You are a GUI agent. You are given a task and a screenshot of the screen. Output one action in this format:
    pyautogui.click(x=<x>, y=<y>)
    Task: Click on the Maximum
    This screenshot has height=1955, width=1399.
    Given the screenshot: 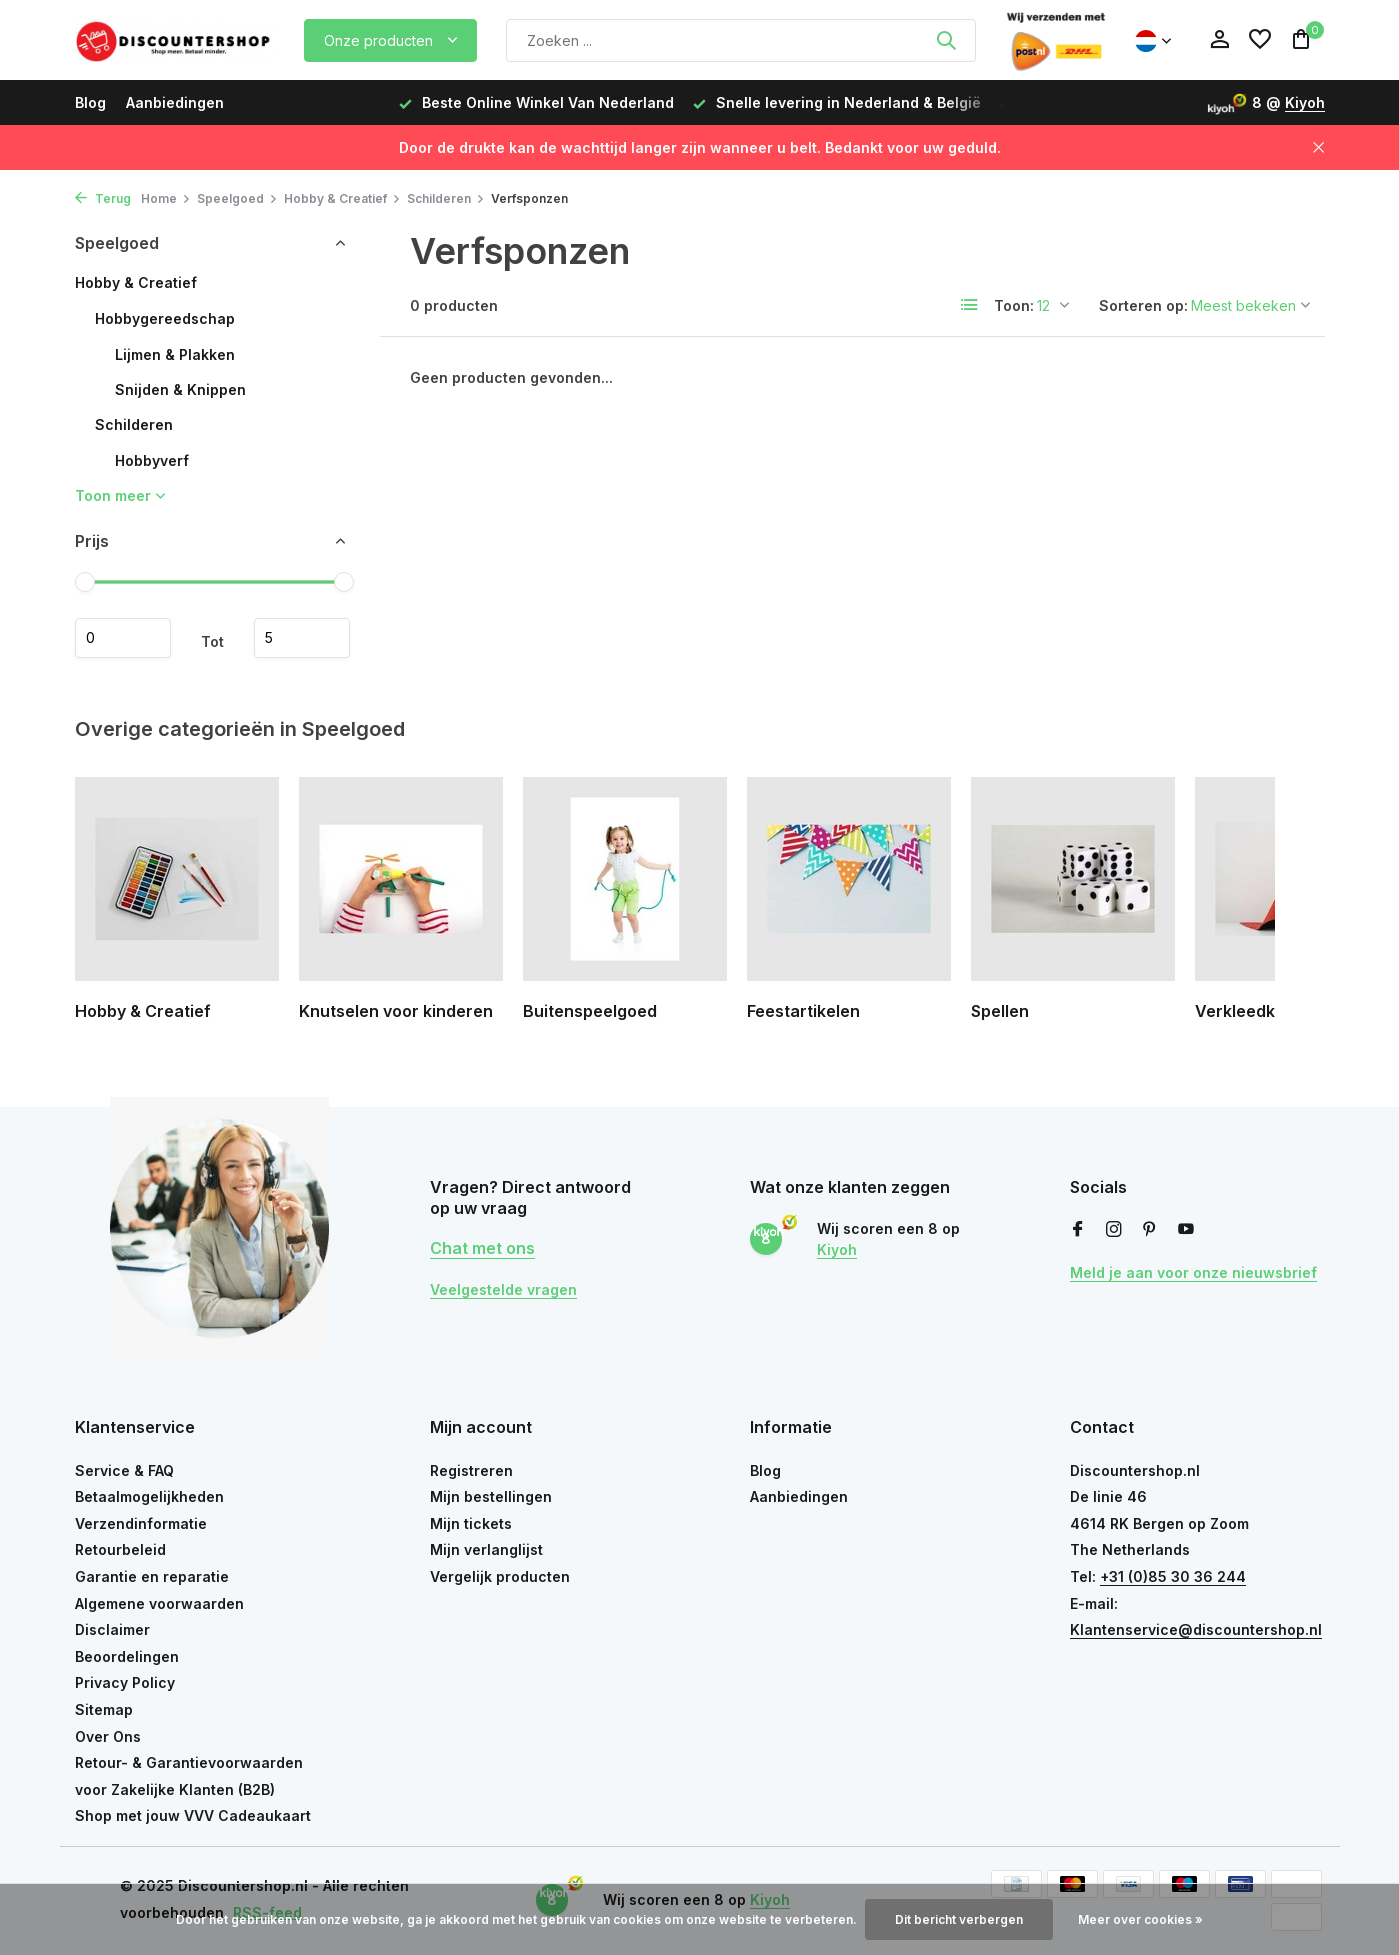 What is the action you would take?
    pyautogui.click(x=302, y=638)
    